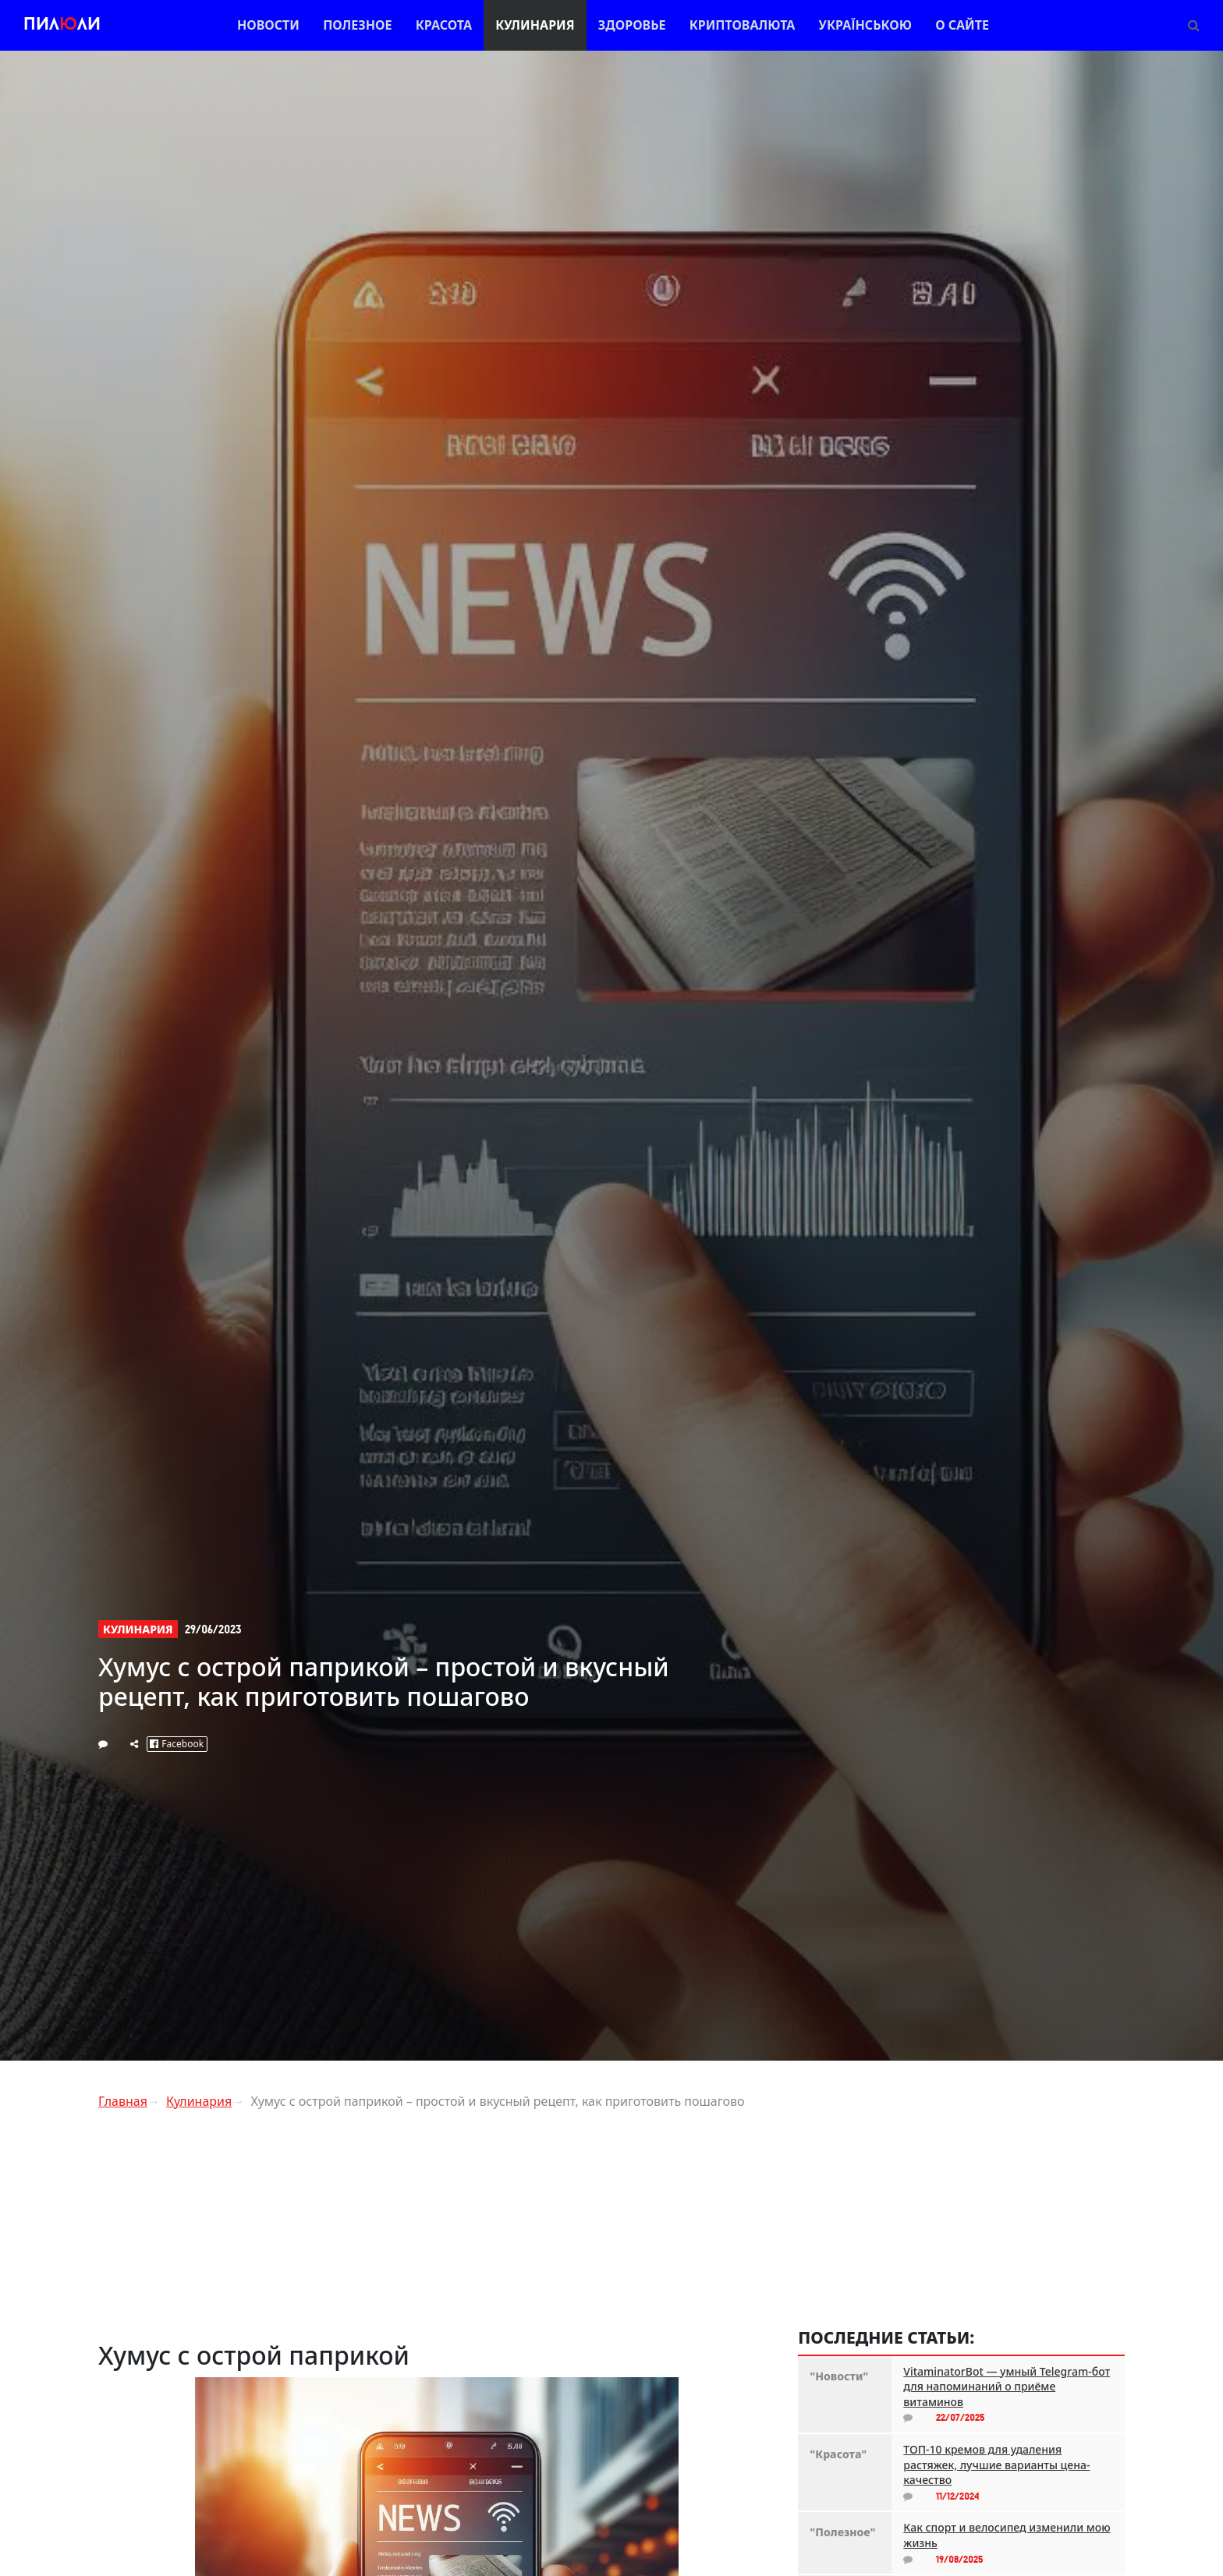 Image resolution: width=1223 pixels, height=2576 pixels. I want to click on "Новости", so click(839, 2376).